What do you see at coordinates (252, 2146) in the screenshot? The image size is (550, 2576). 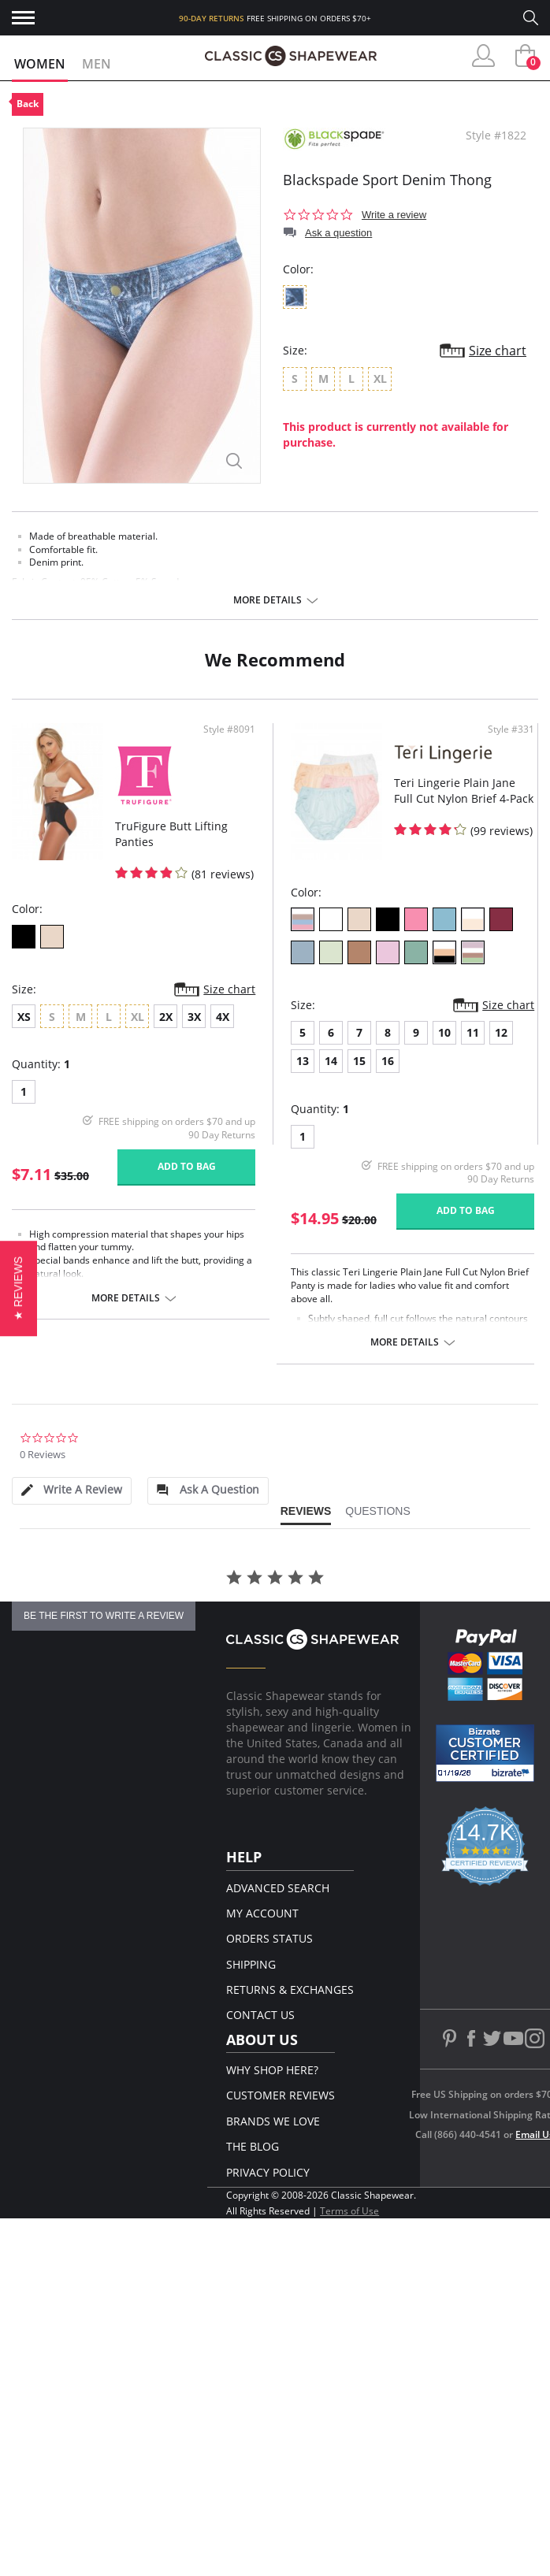 I see `The Blog` at bounding box center [252, 2146].